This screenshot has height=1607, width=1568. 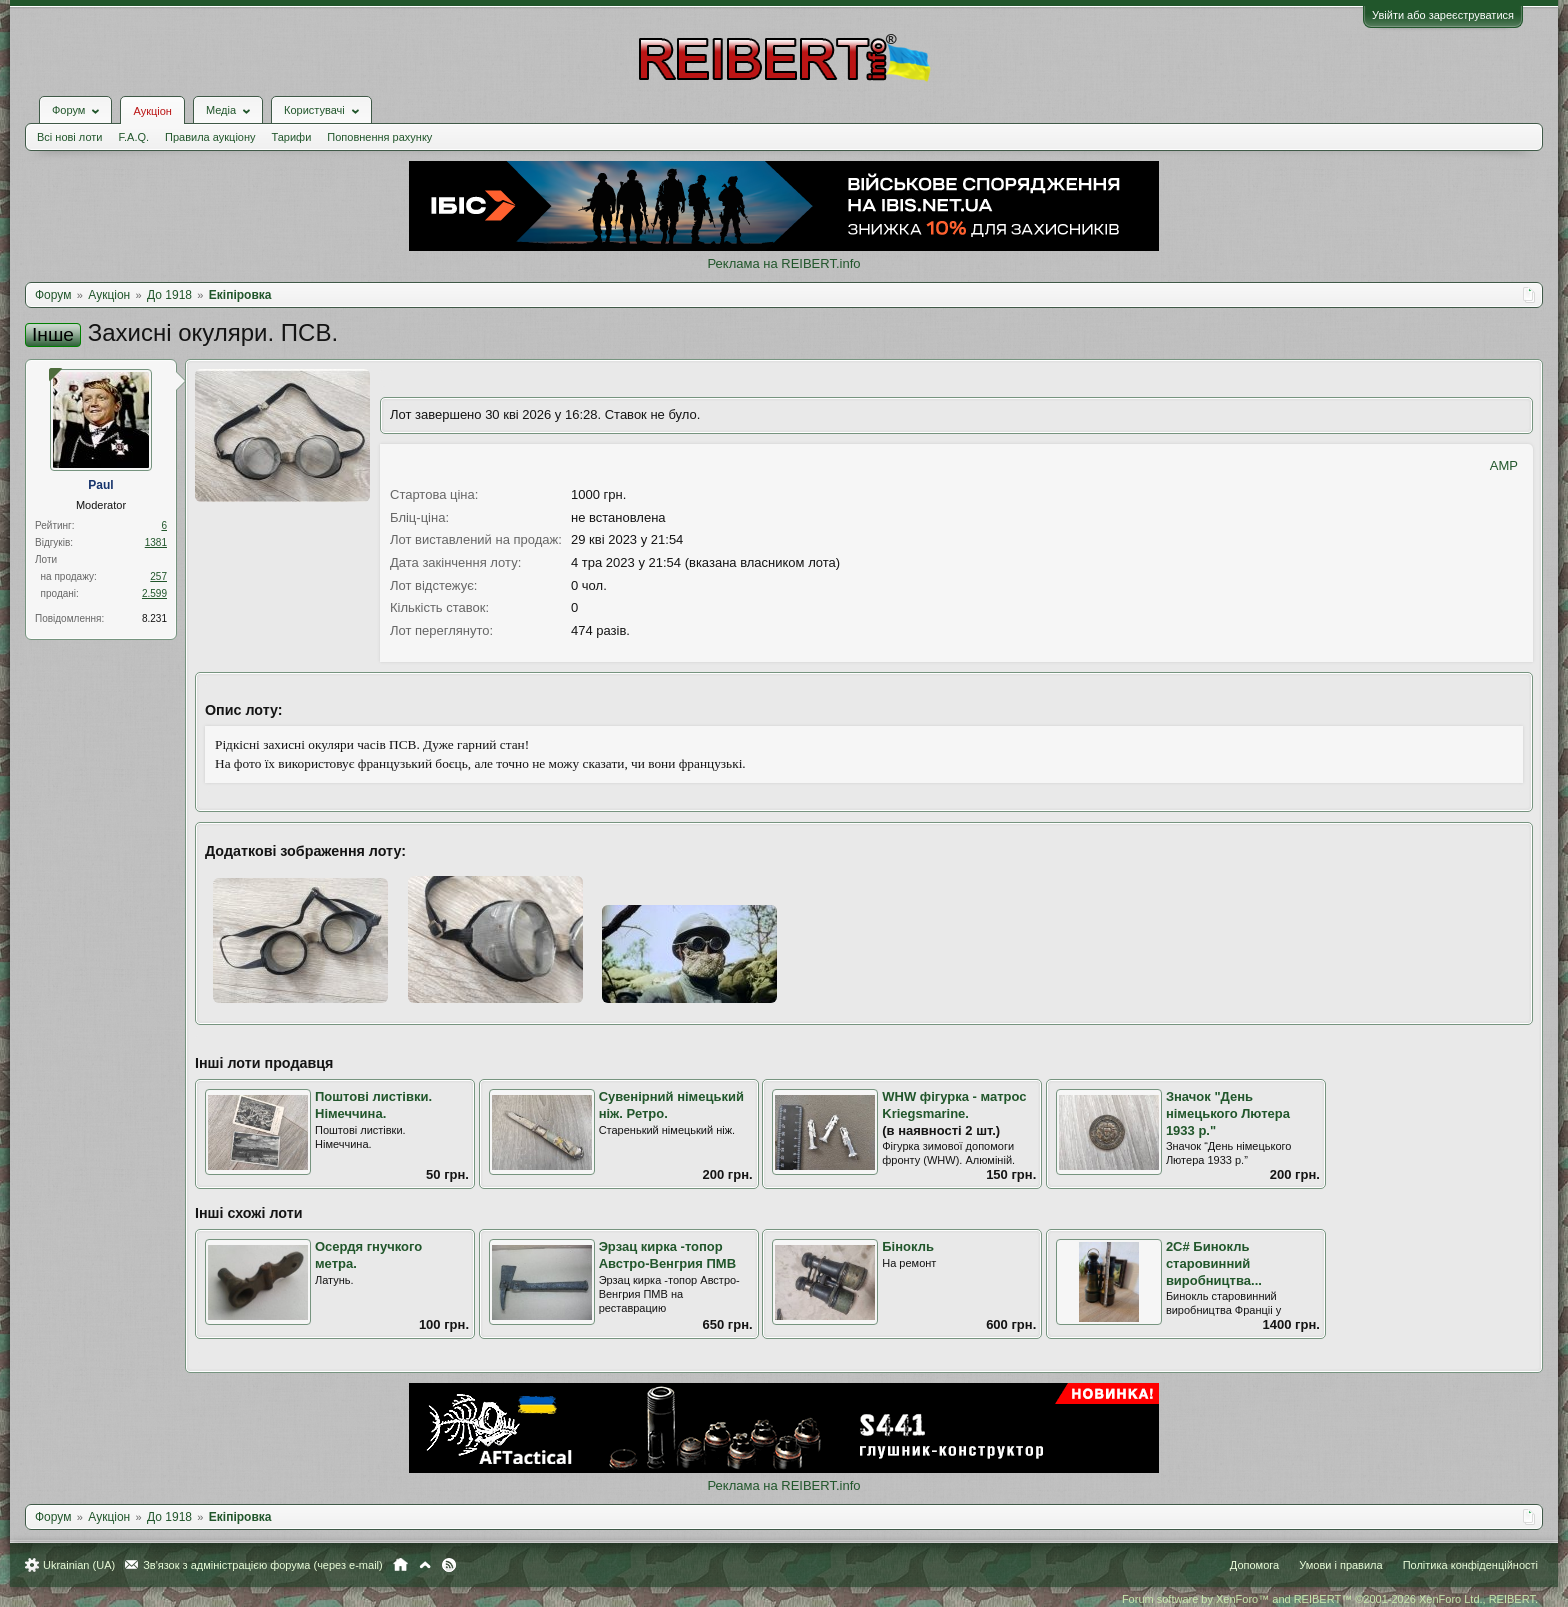 I want to click on Бінокль, so click(x=908, y=1246).